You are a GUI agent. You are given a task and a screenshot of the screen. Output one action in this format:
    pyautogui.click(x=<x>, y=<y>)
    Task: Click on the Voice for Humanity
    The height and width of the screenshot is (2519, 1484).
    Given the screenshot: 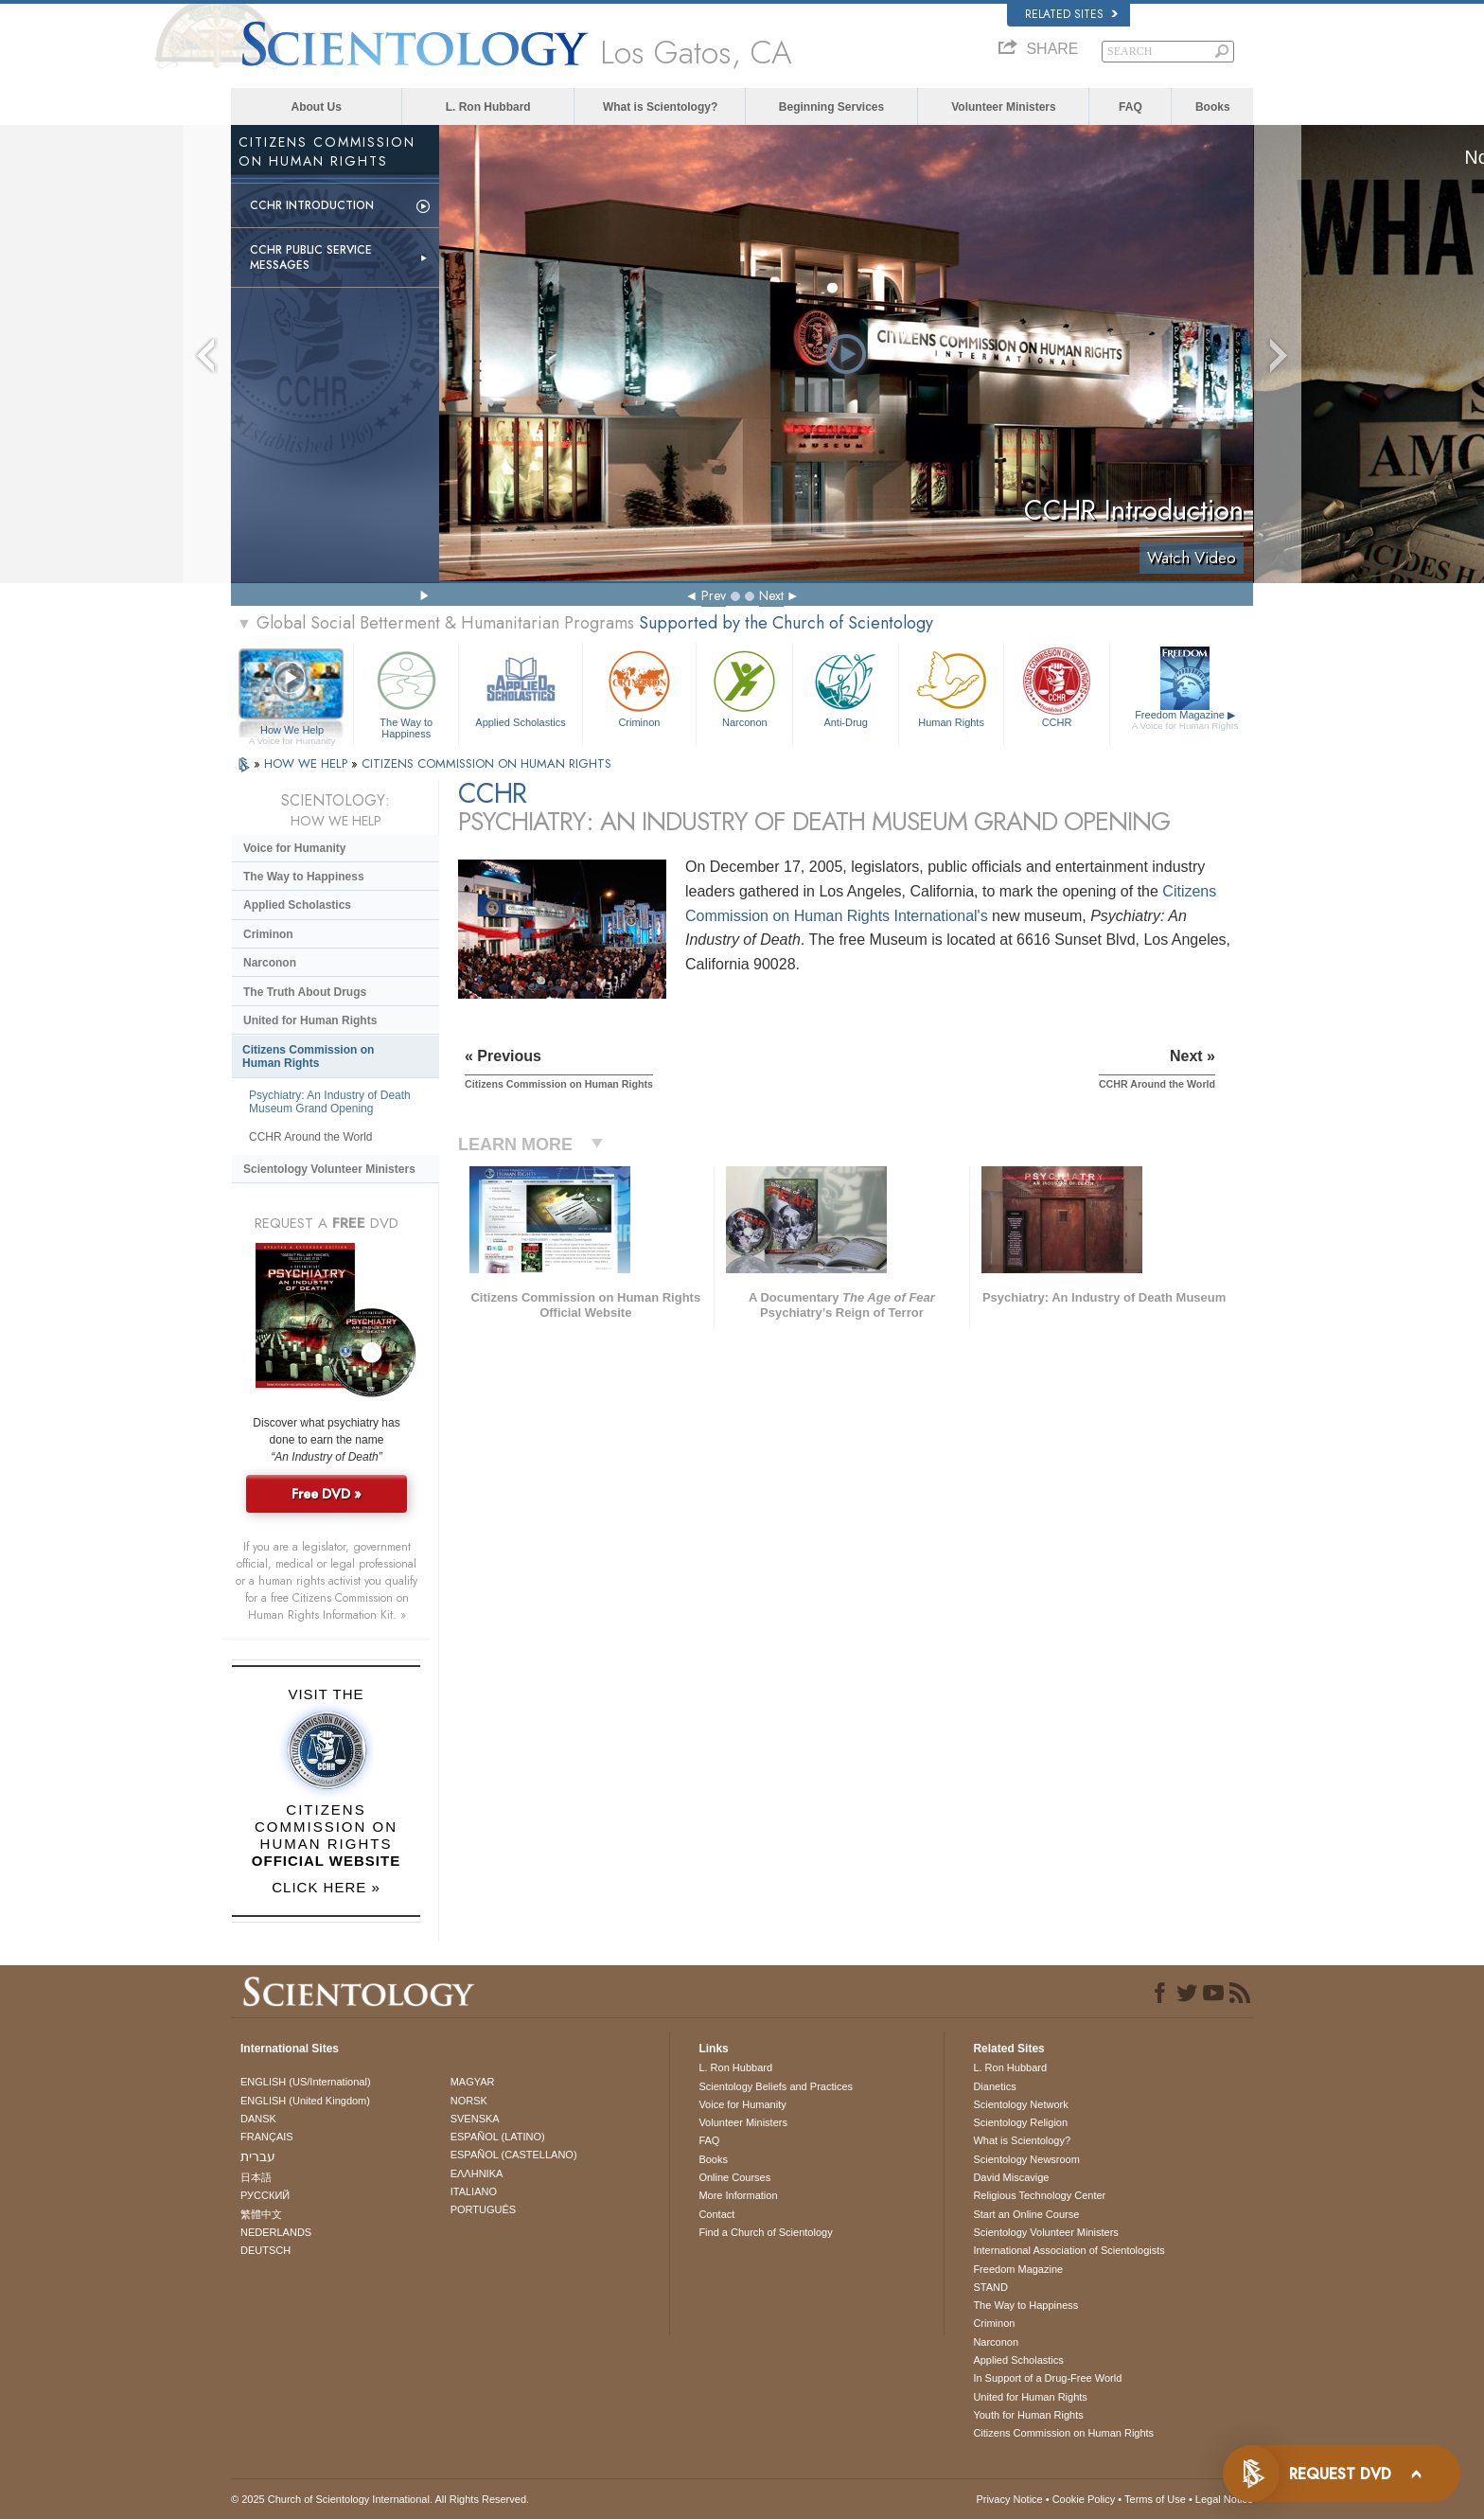 What is the action you would take?
    pyautogui.click(x=294, y=848)
    